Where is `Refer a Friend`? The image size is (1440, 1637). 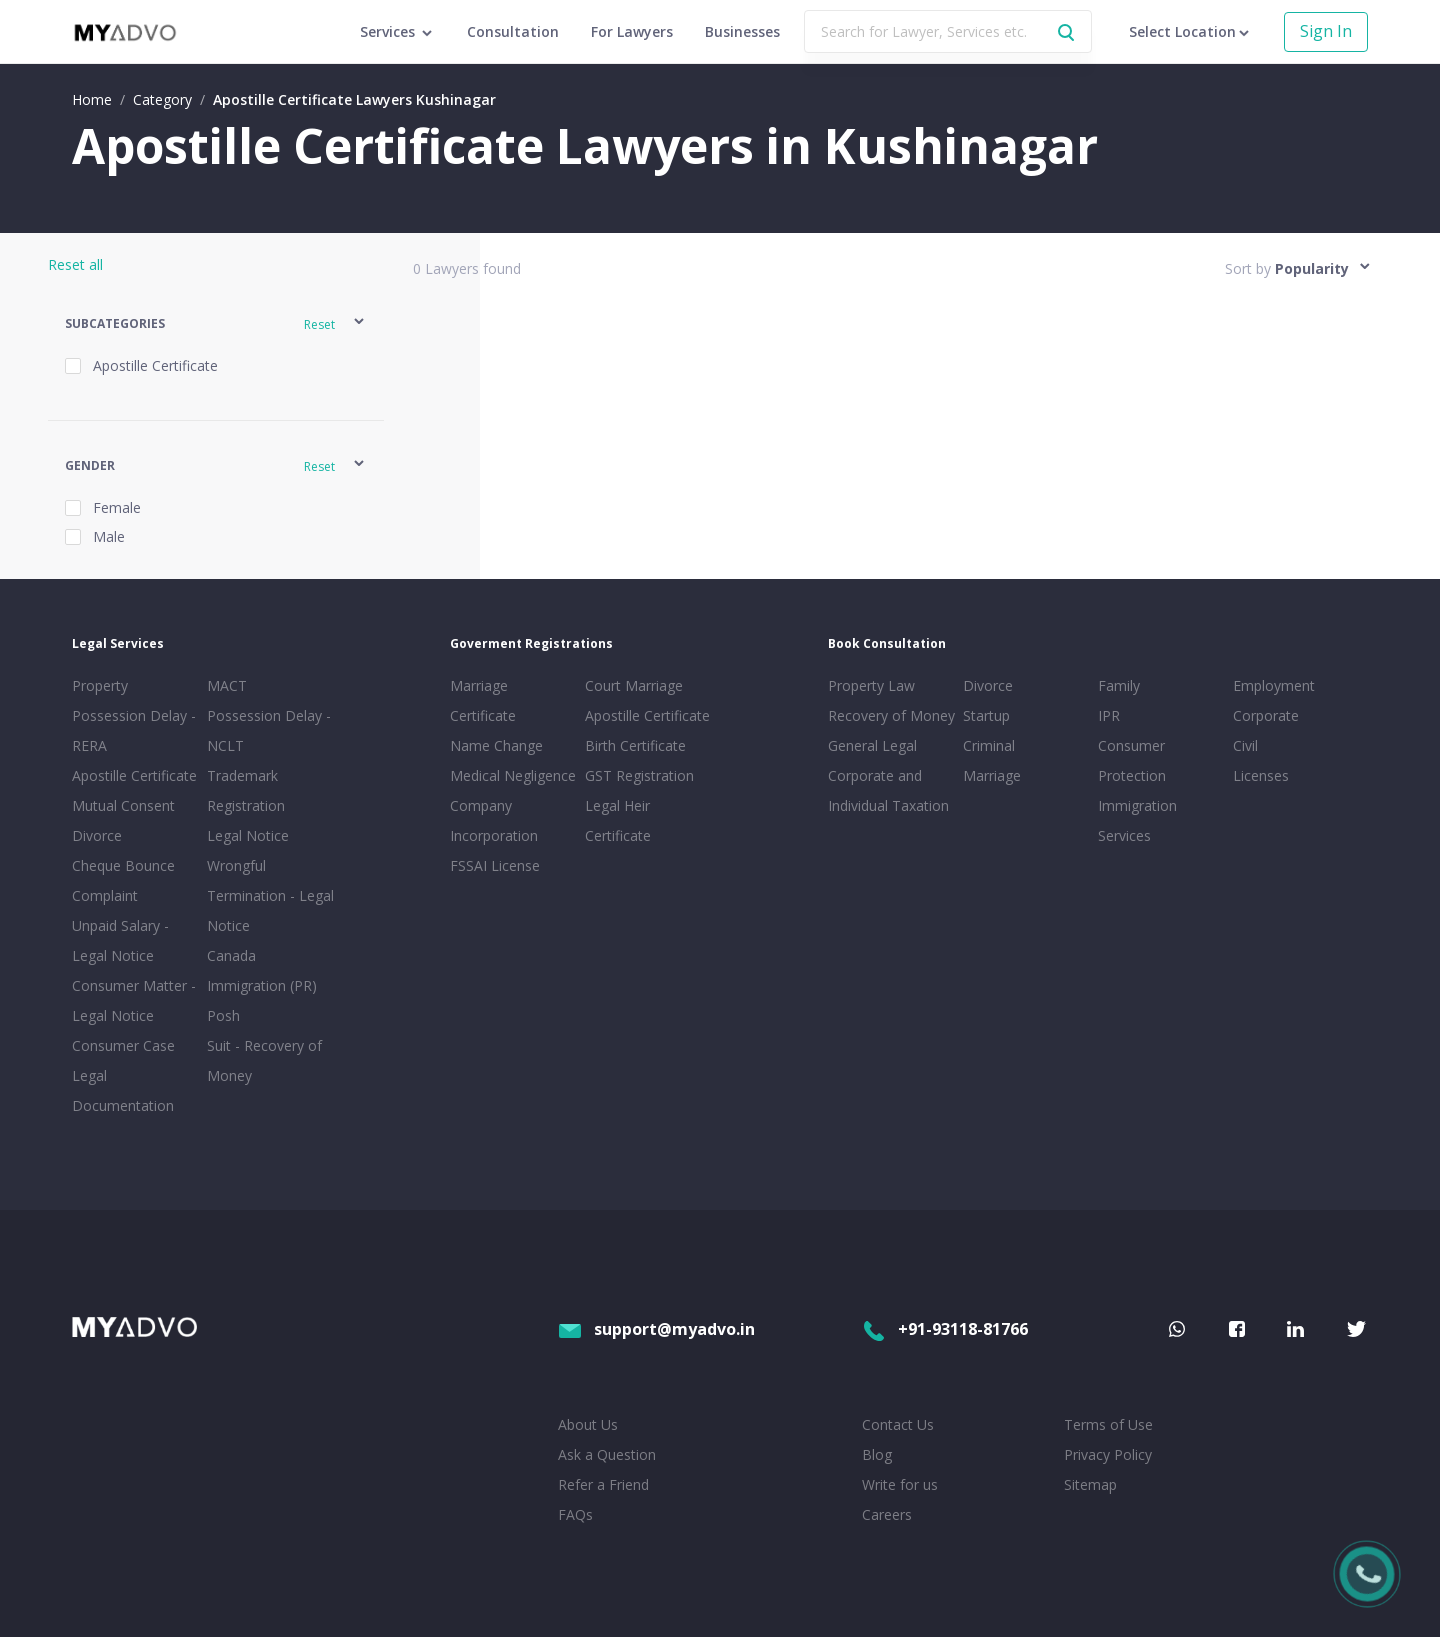
Refer a Friend is located at coordinates (603, 1484).